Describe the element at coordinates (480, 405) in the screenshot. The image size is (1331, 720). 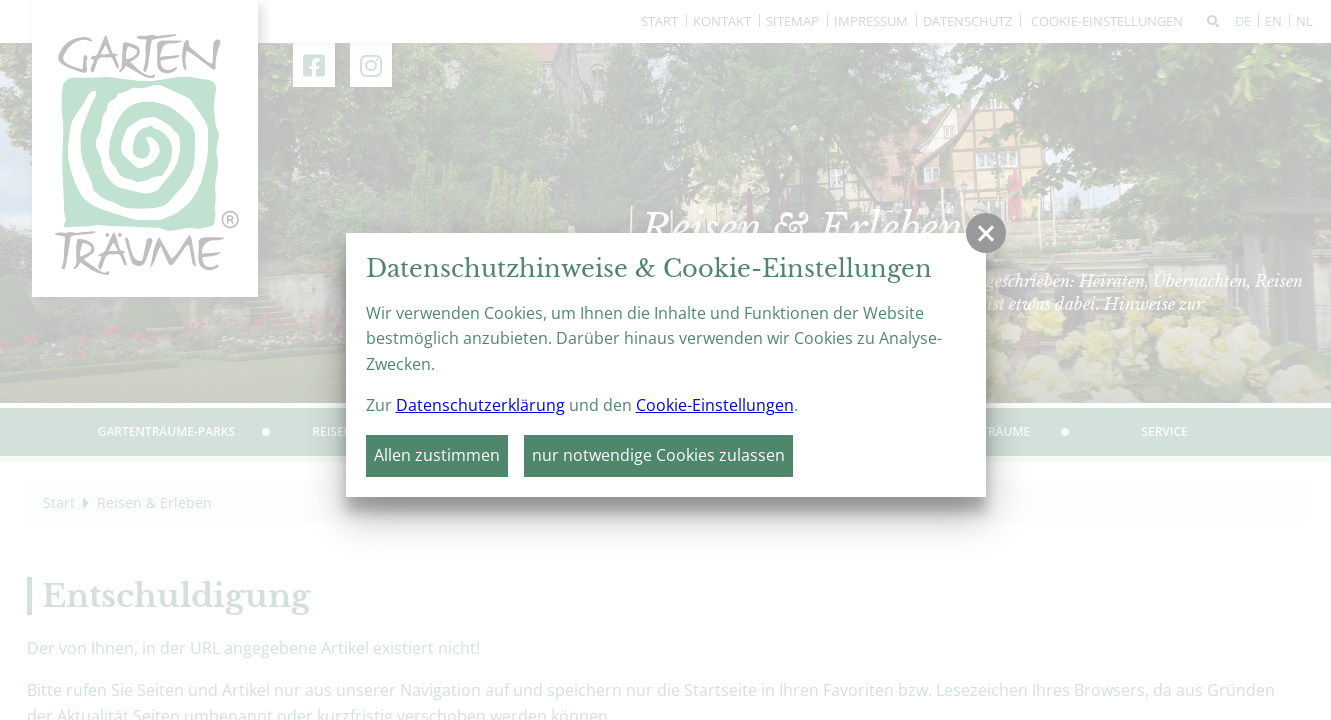
I see `Datenschutzerklärung` at that location.